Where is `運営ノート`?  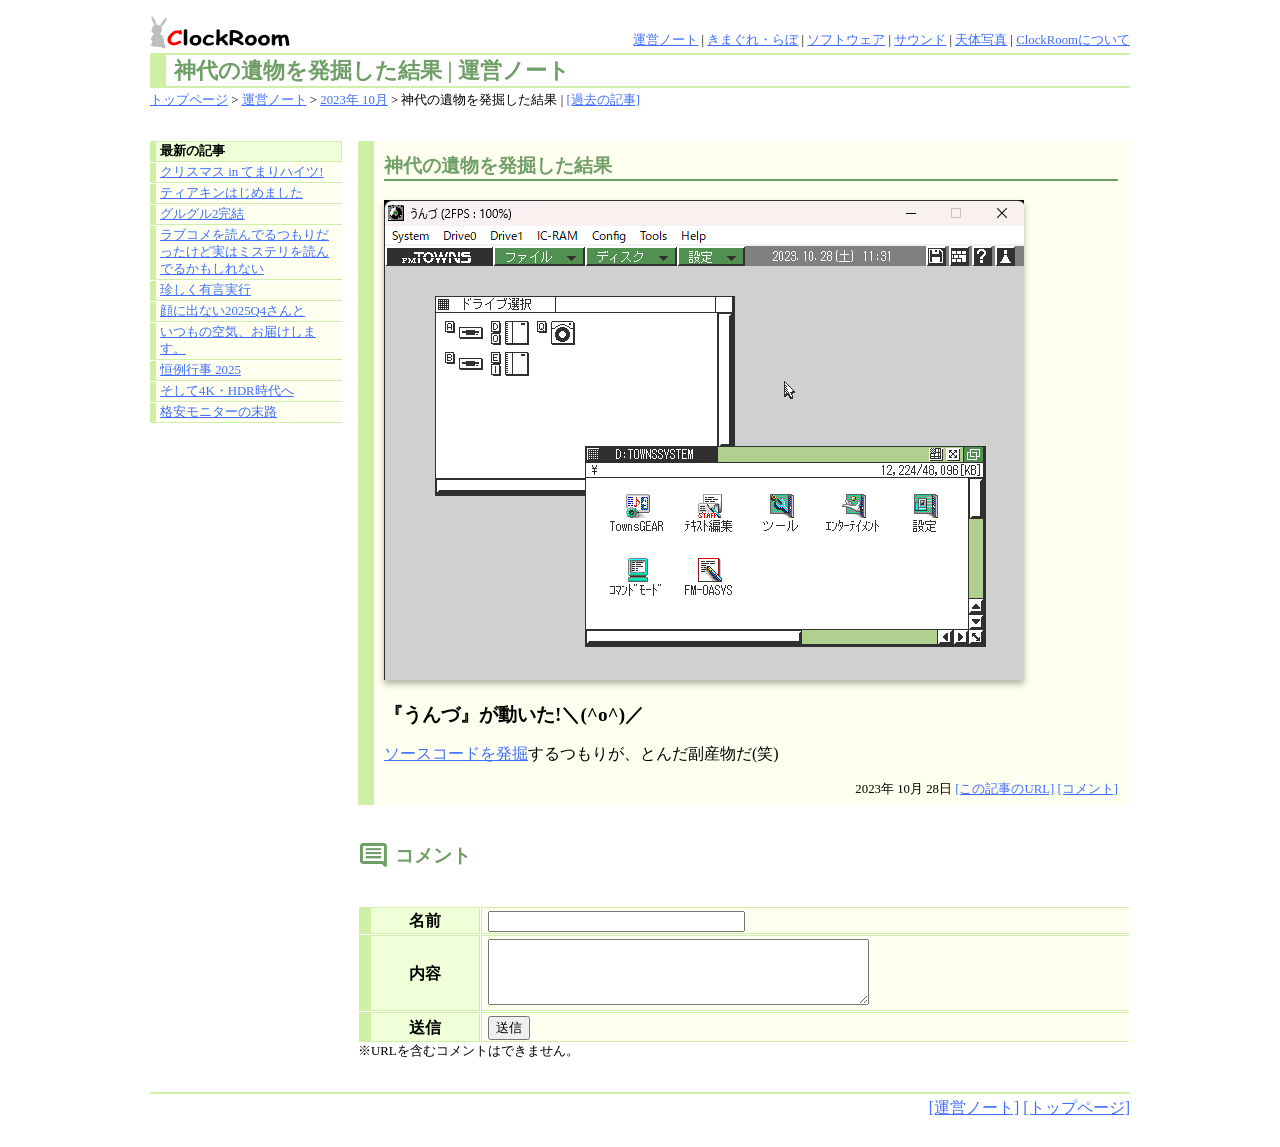
運営ノート is located at coordinates (665, 40).